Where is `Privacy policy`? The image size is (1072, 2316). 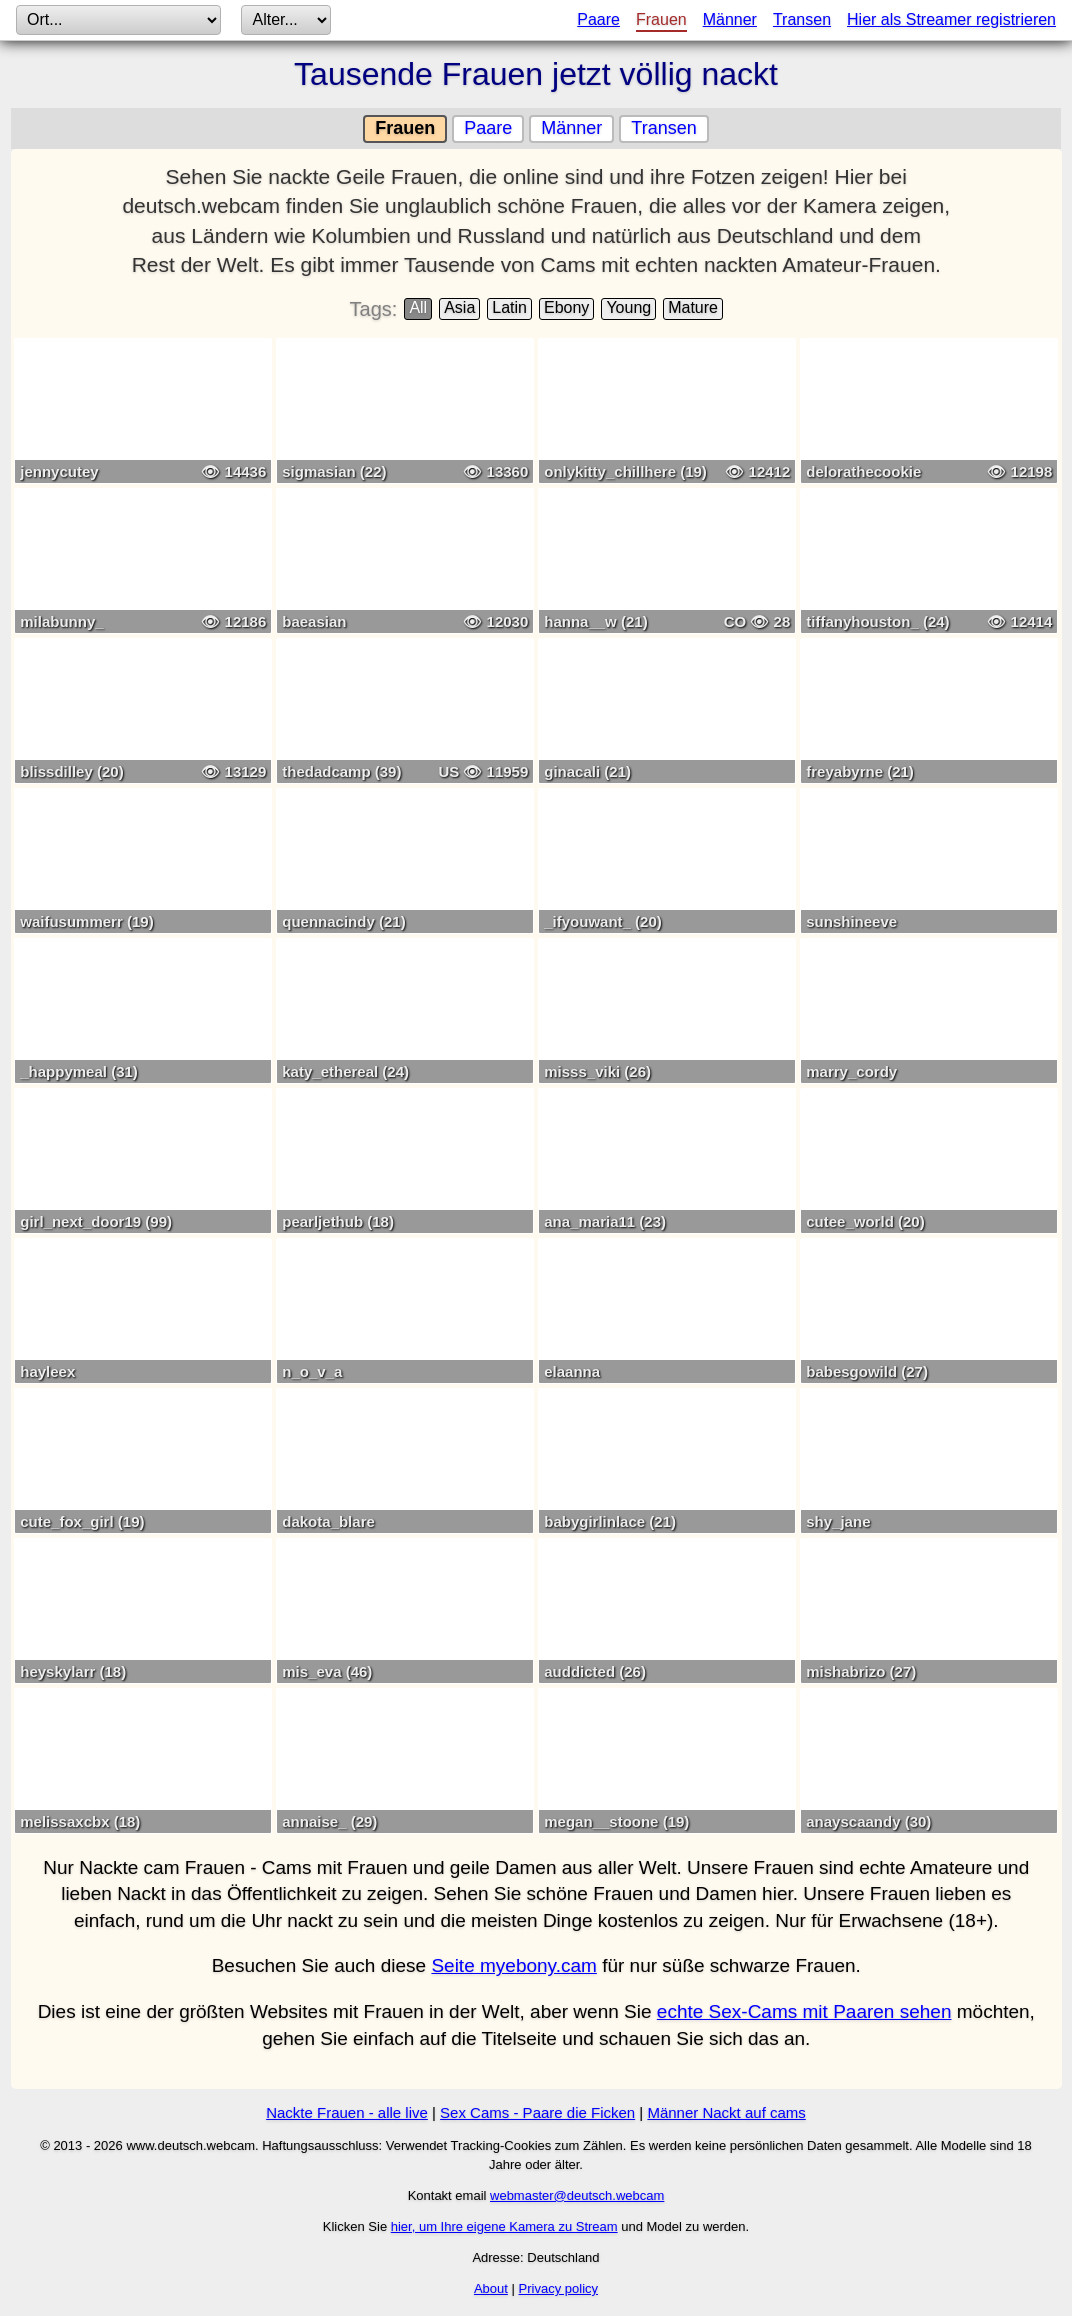
Privacy policy is located at coordinates (558, 2288).